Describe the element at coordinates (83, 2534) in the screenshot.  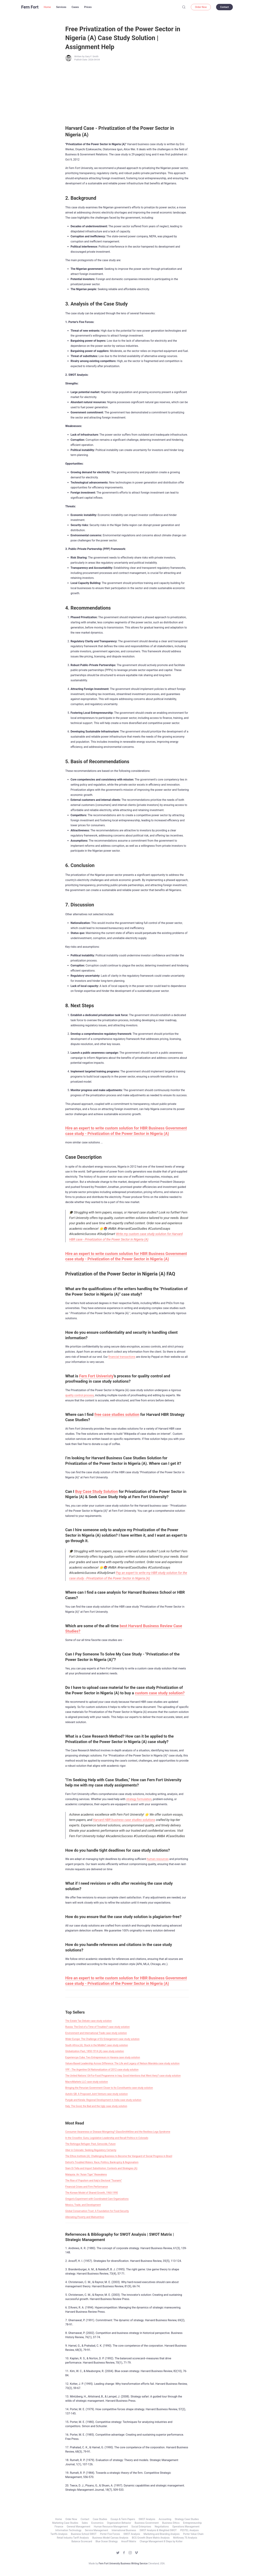
I see `Business School SWOT` at that location.